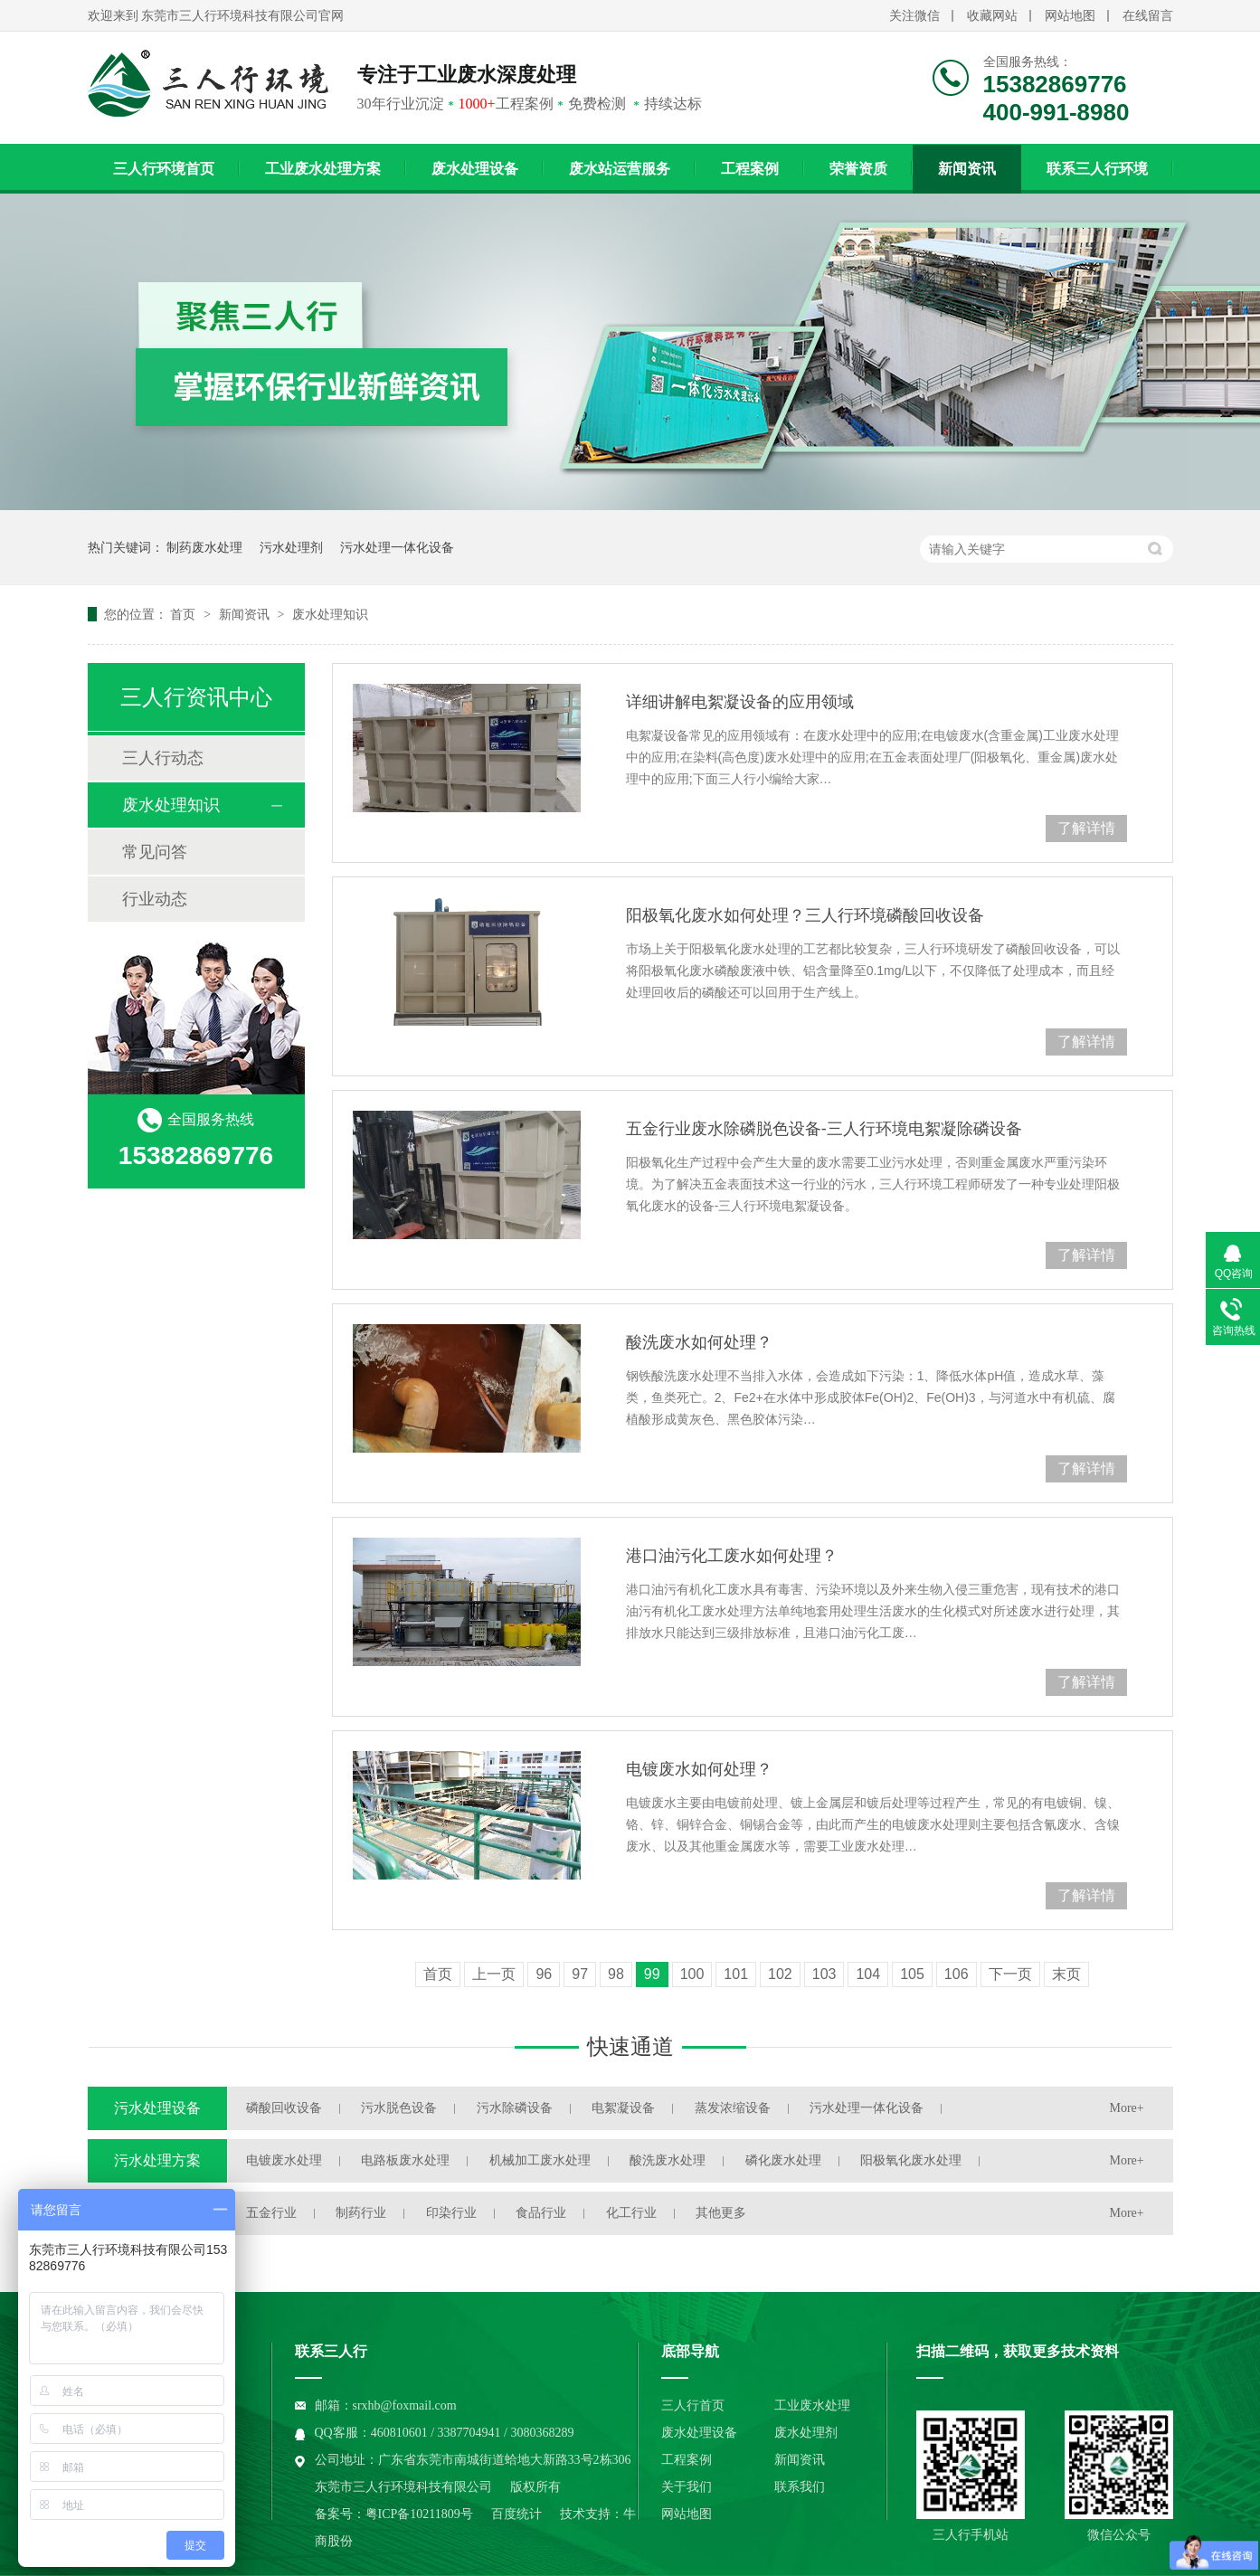 The image size is (1260, 2576). What do you see at coordinates (154, 899) in the screenshot?
I see `行业动态` at bounding box center [154, 899].